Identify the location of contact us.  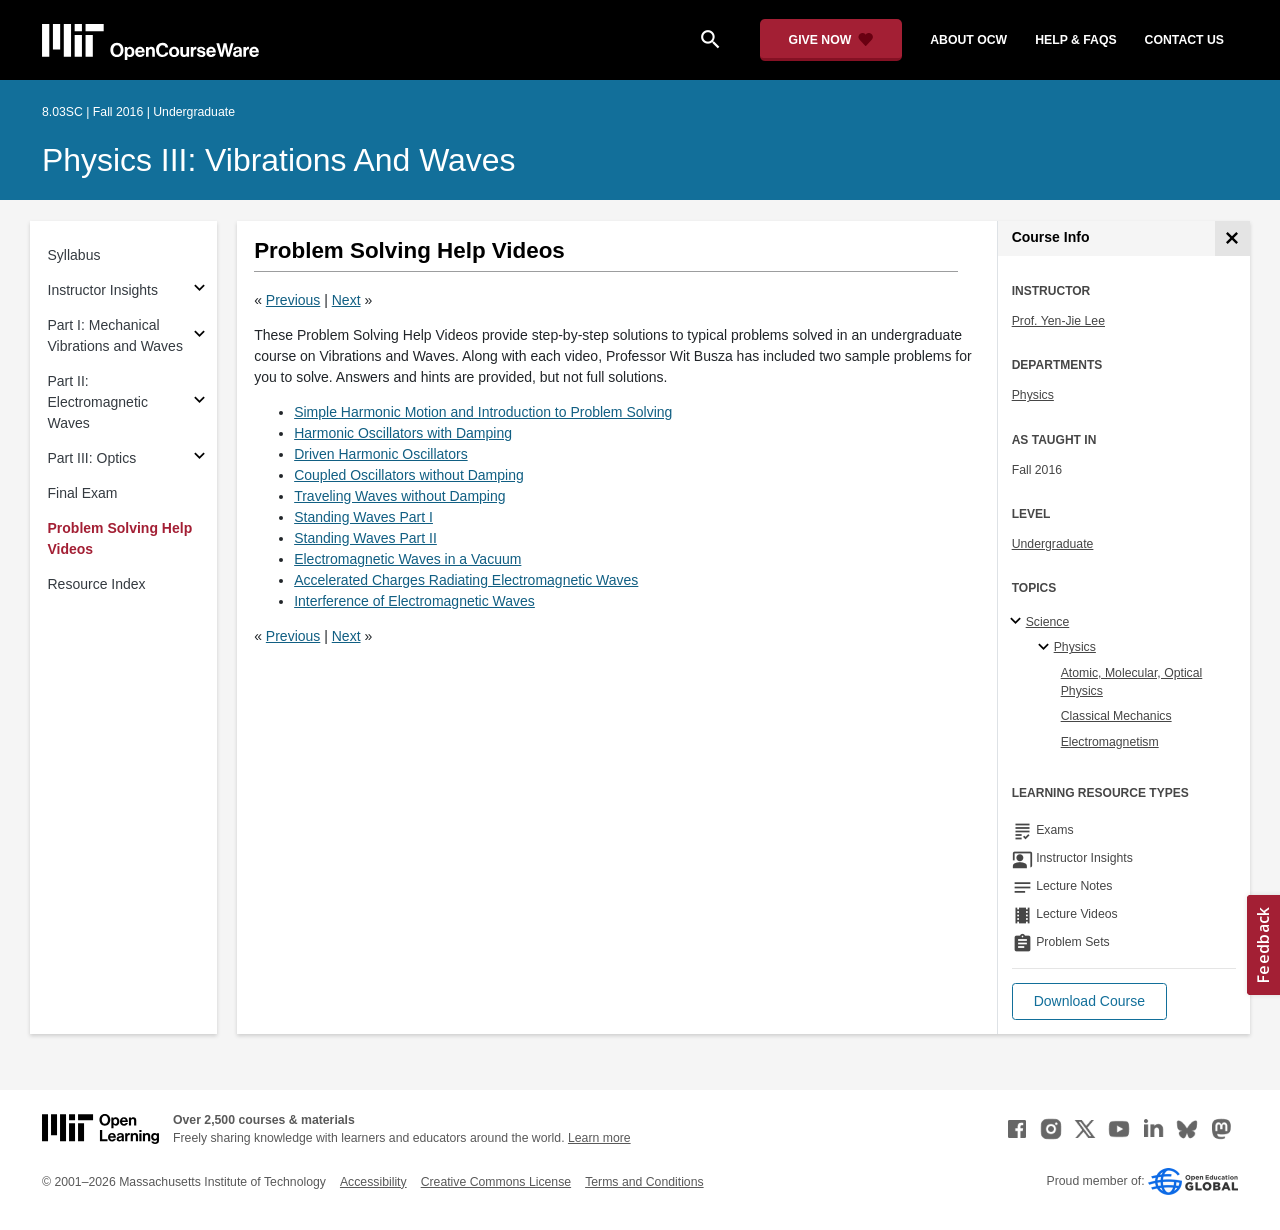
(1184, 40).